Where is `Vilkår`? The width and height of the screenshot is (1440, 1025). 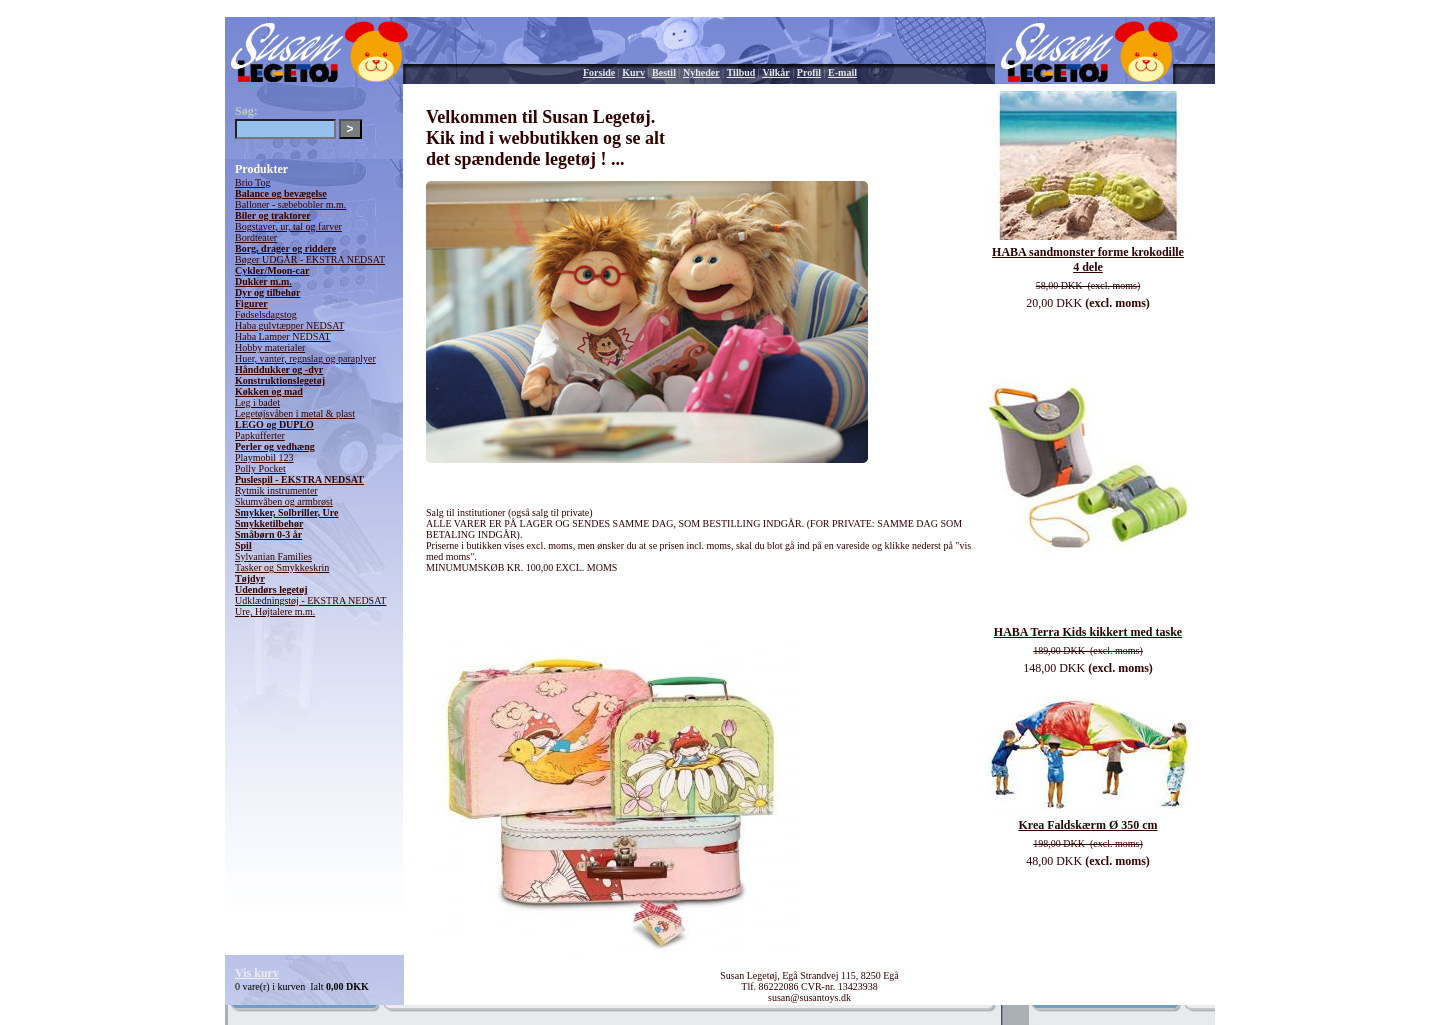
Vilkår is located at coordinates (775, 72).